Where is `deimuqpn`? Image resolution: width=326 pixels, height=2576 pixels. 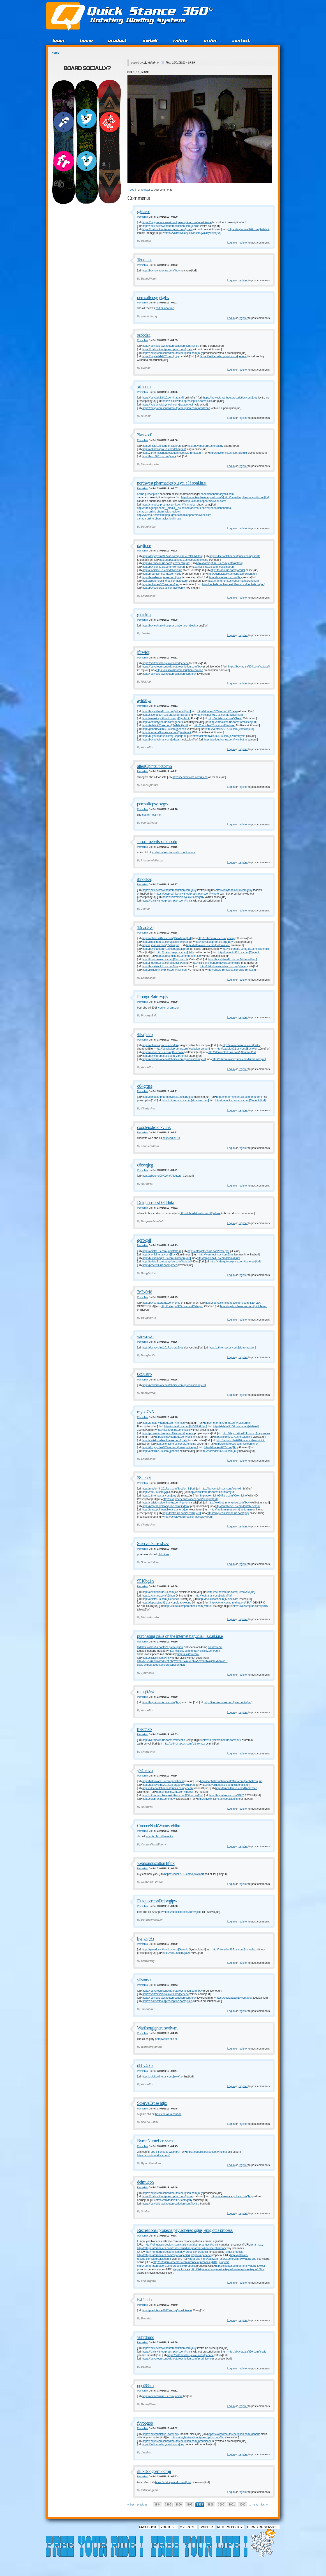 deimuqpn is located at coordinates (145, 2182).